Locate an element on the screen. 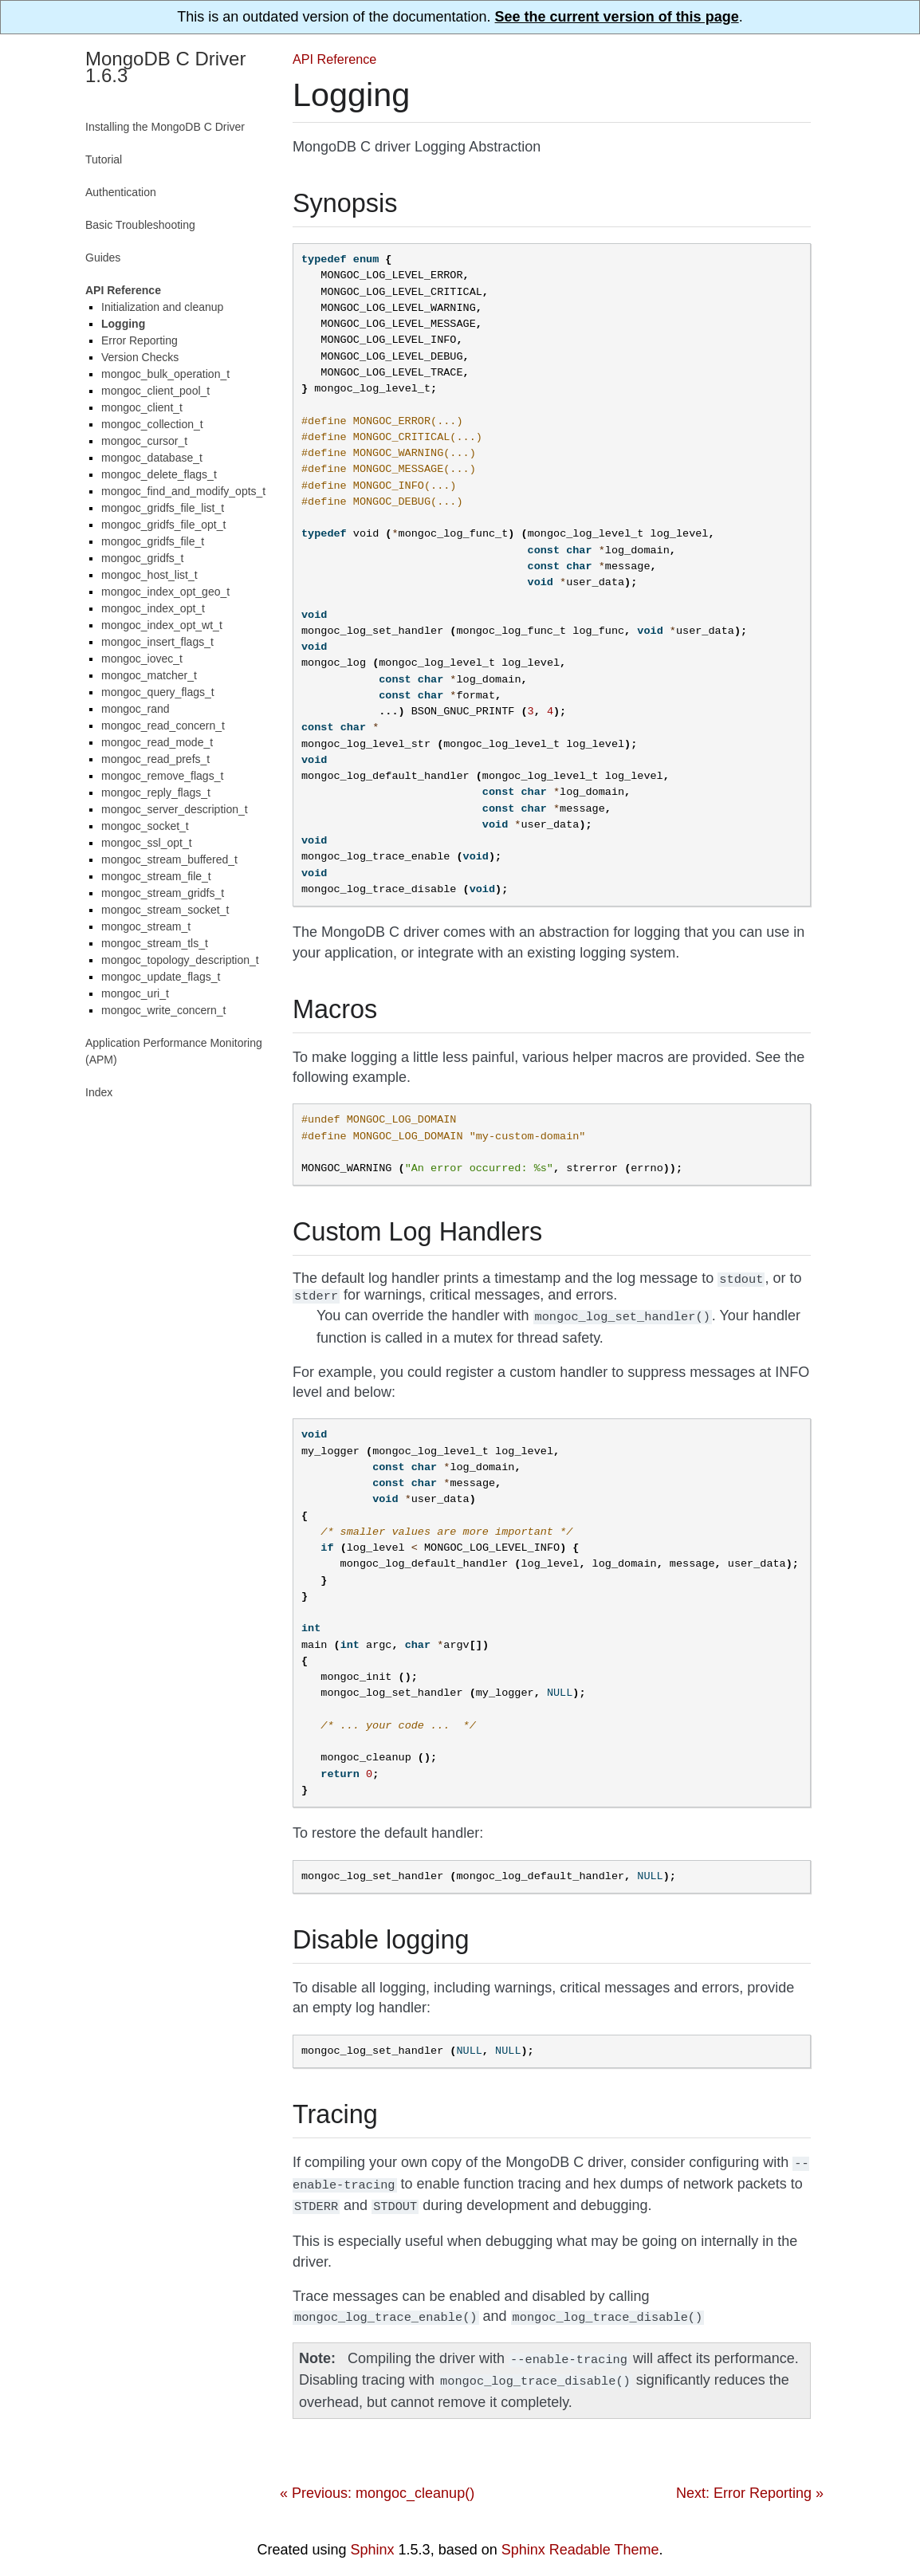  mongoc_topology_description_t is located at coordinates (180, 960).